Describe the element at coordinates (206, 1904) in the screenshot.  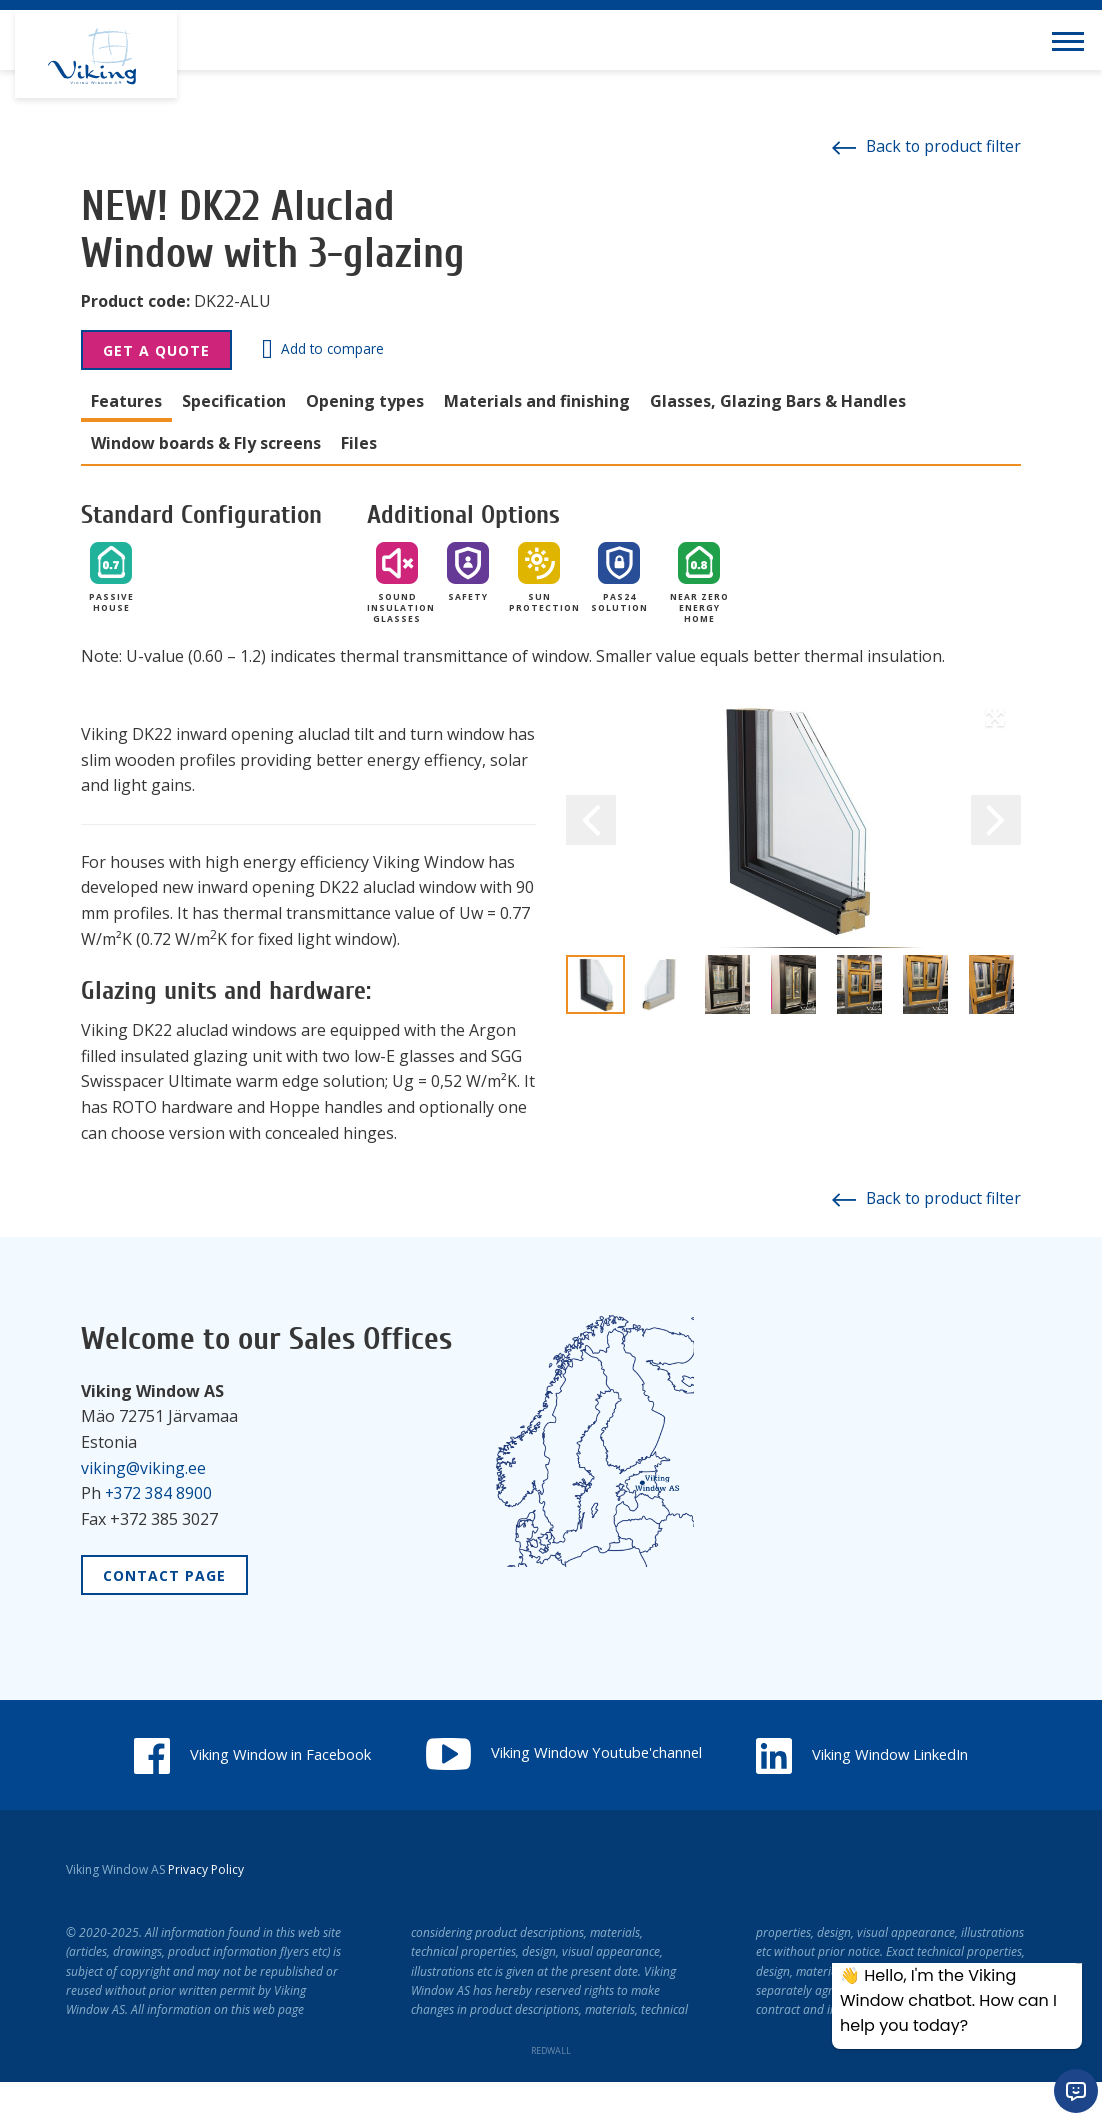
I see `Privacy Policy` at that location.